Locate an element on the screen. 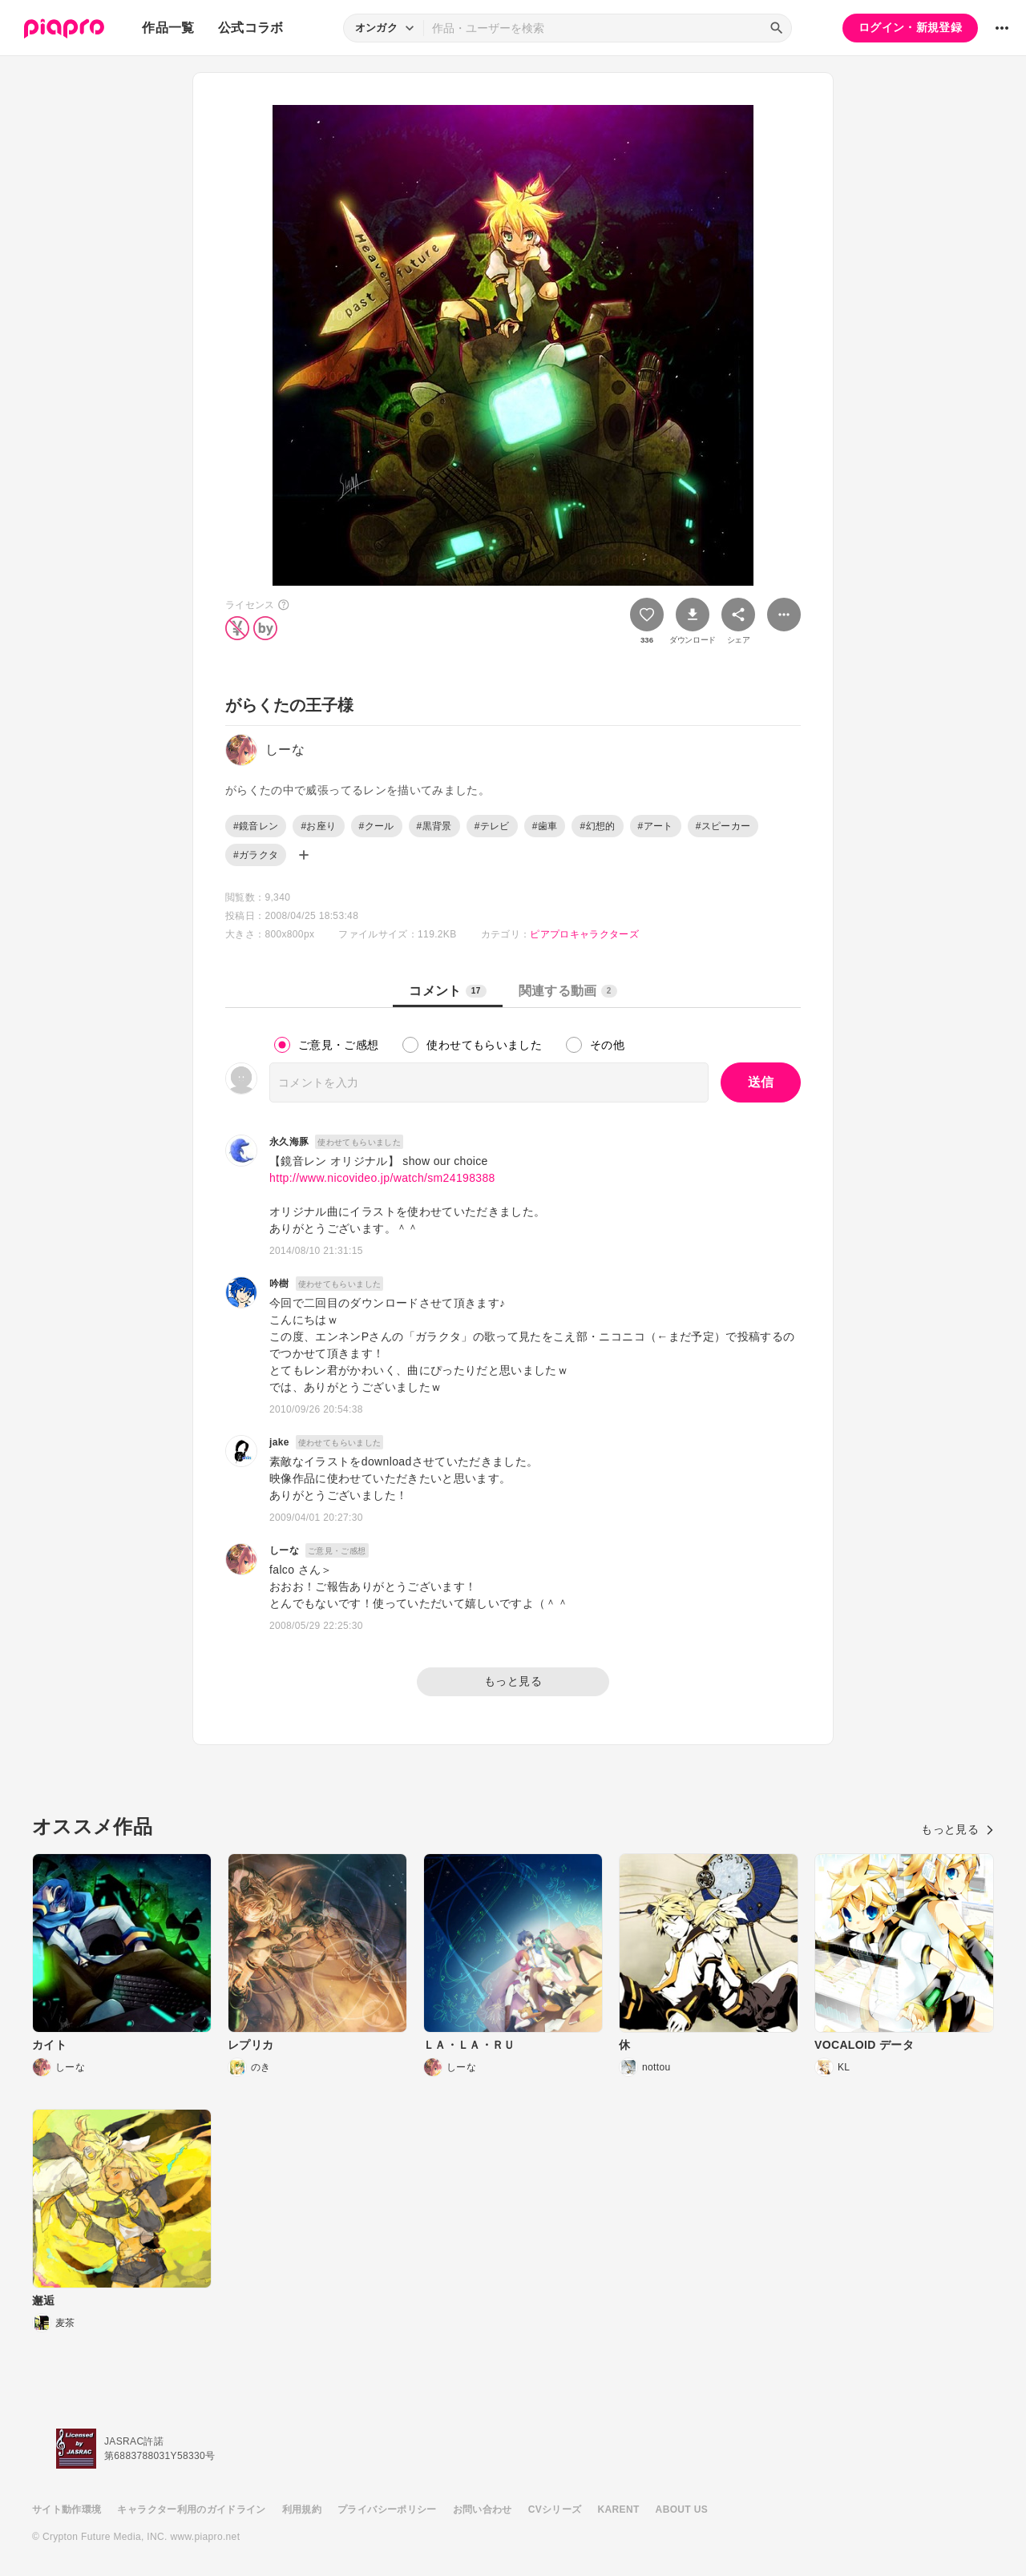 This screenshot has width=1026, height=2576. #アート is located at coordinates (655, 826).